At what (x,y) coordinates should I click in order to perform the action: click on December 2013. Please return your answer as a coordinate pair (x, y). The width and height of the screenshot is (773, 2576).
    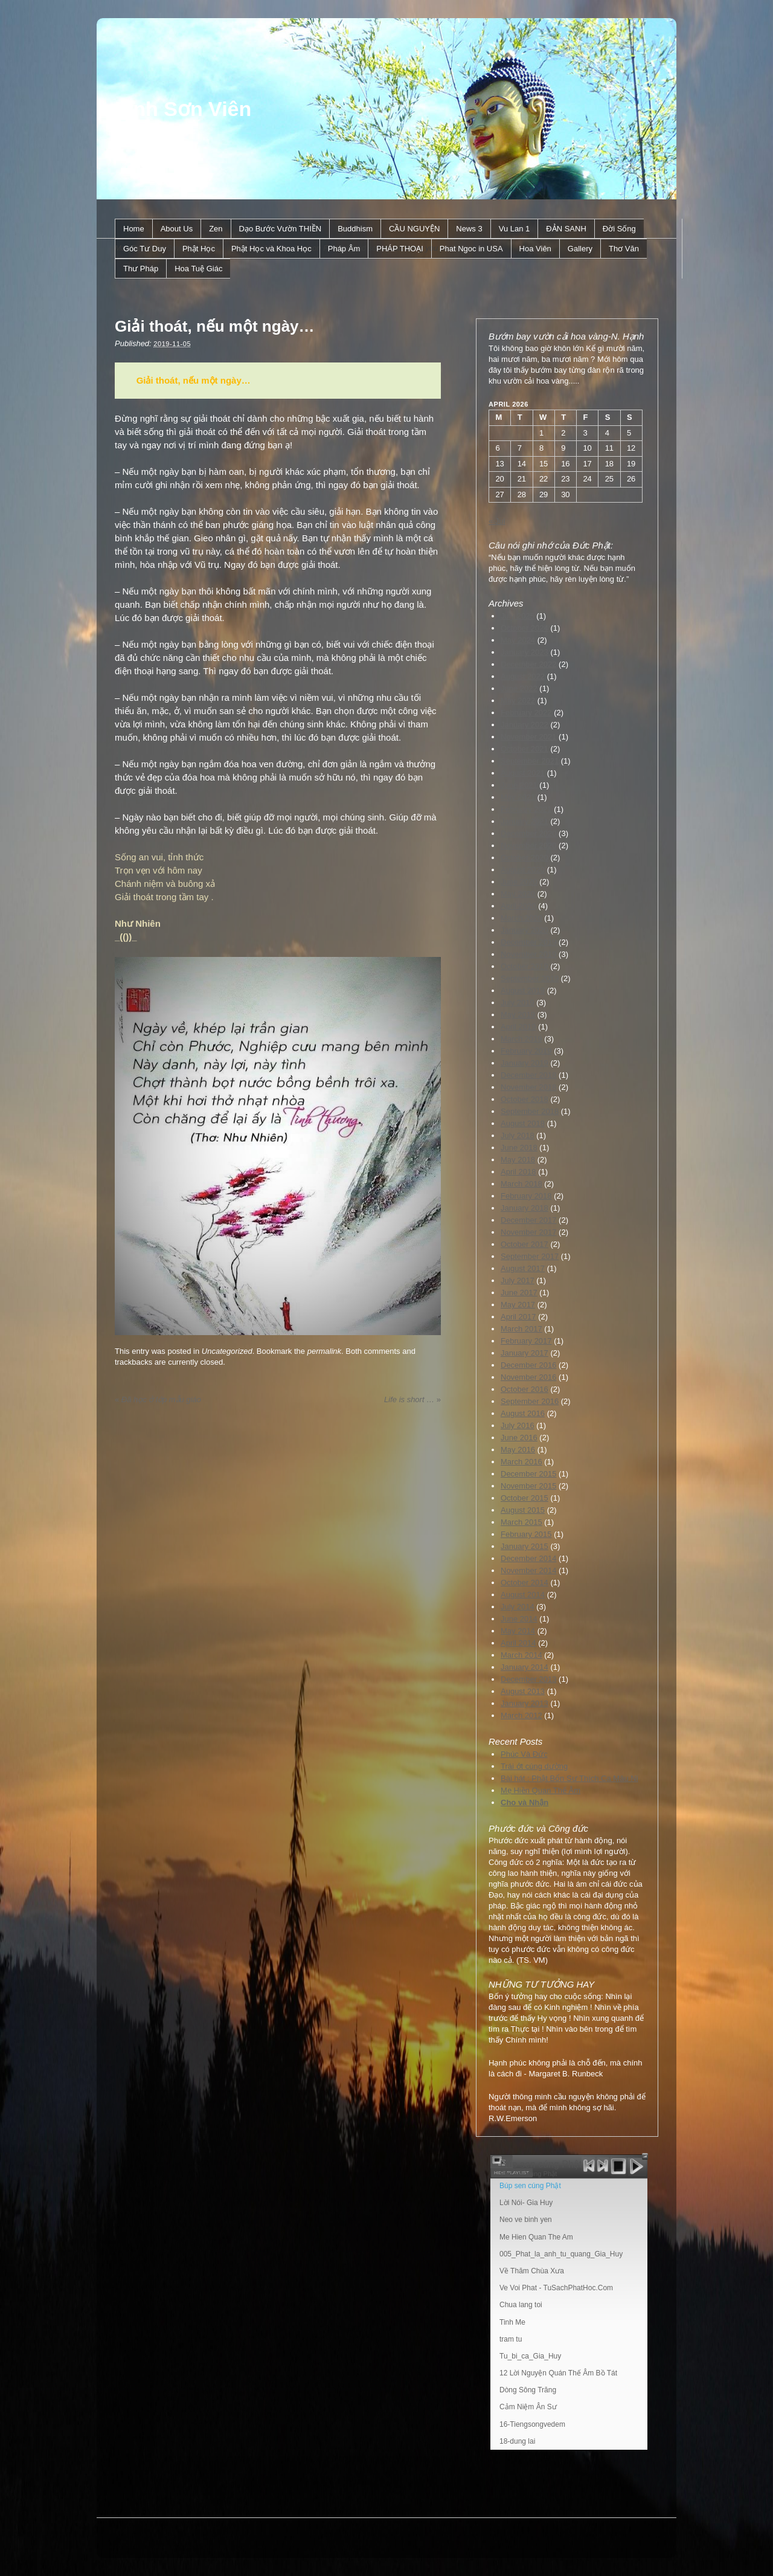
    Looking at the image, I should click on (529, 1679).